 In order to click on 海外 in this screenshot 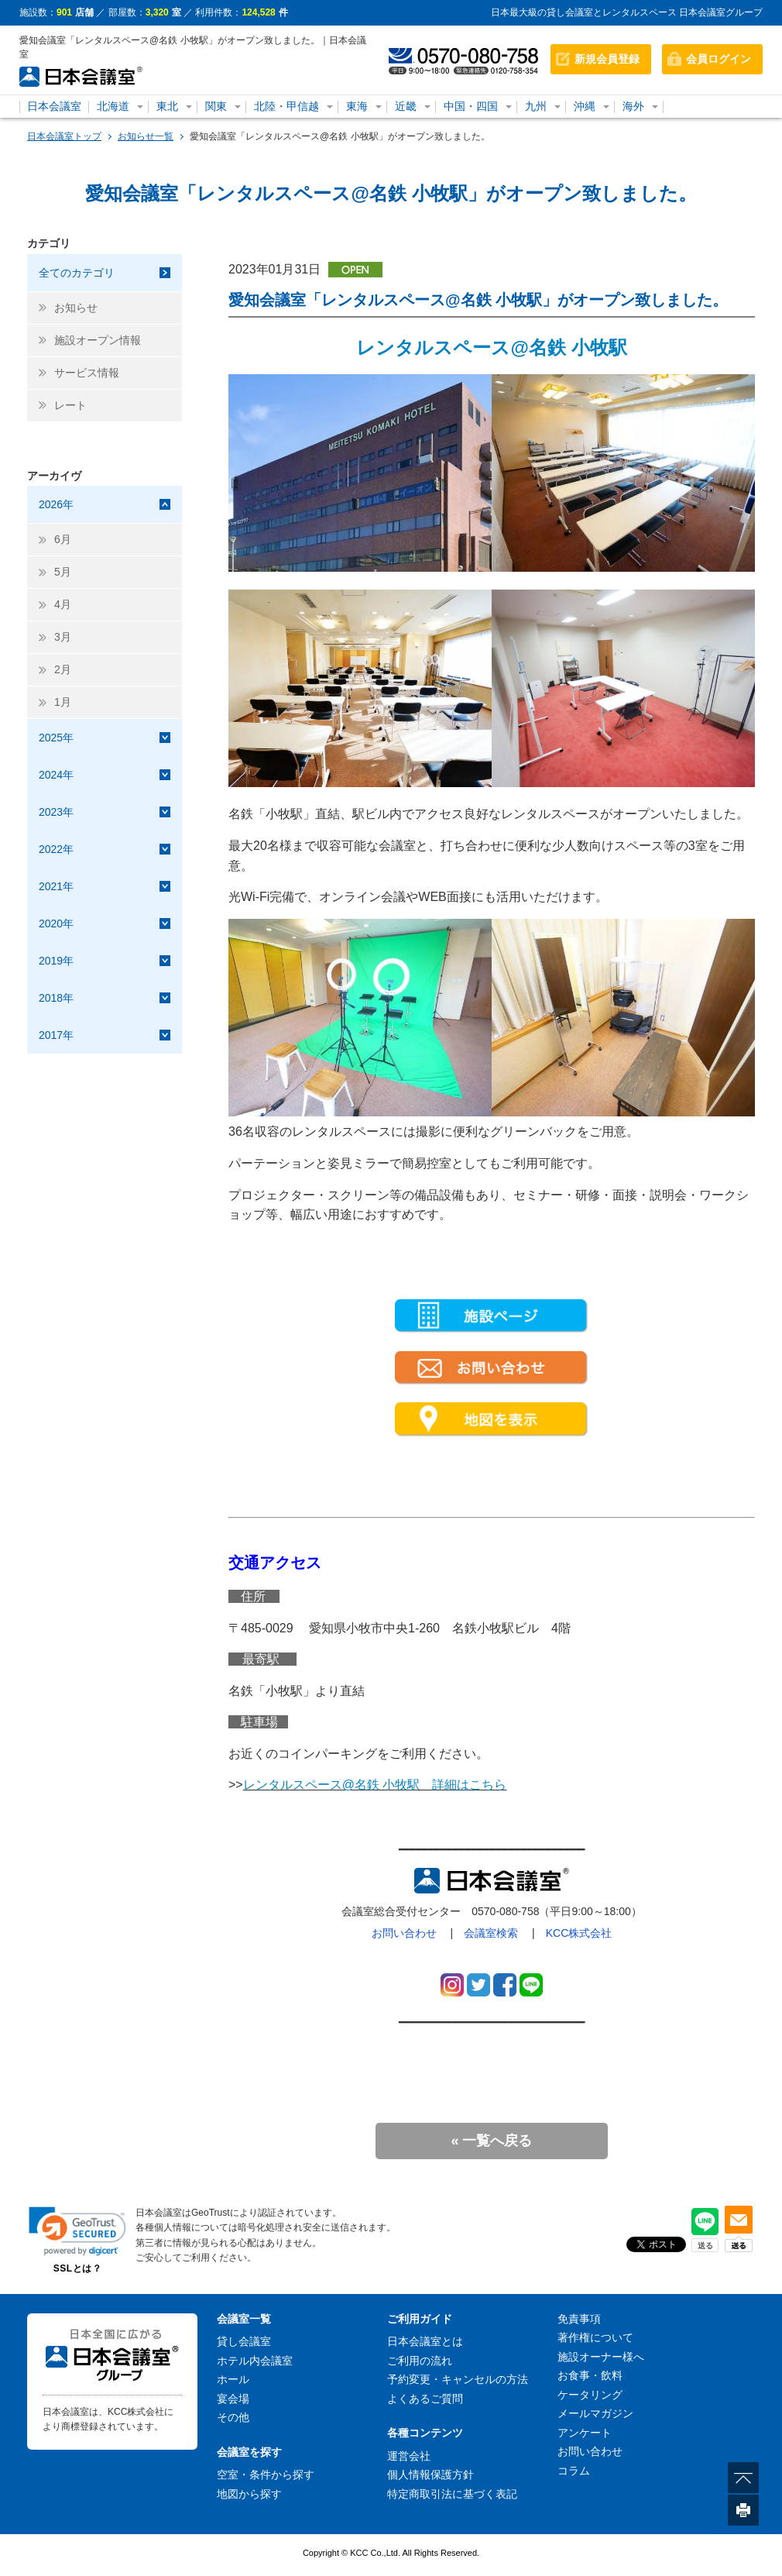, I will do `click(633, 106)`.